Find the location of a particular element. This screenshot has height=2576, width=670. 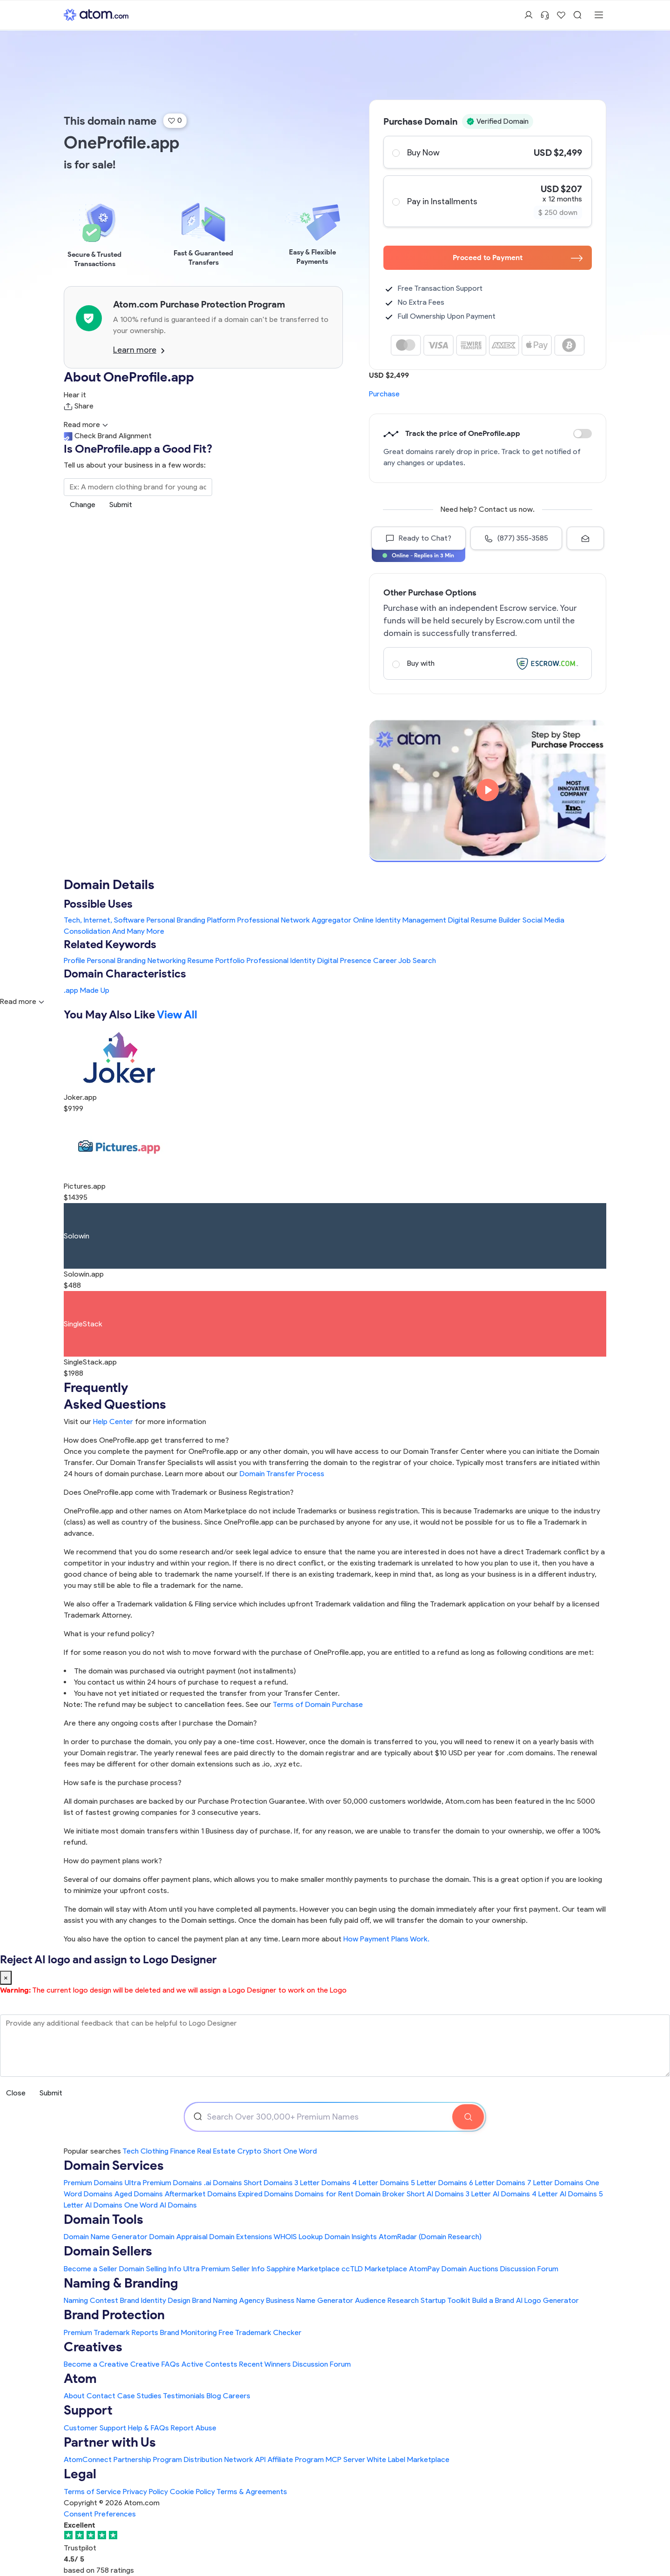

Online Identity Management is located at coordinates (399, 920).